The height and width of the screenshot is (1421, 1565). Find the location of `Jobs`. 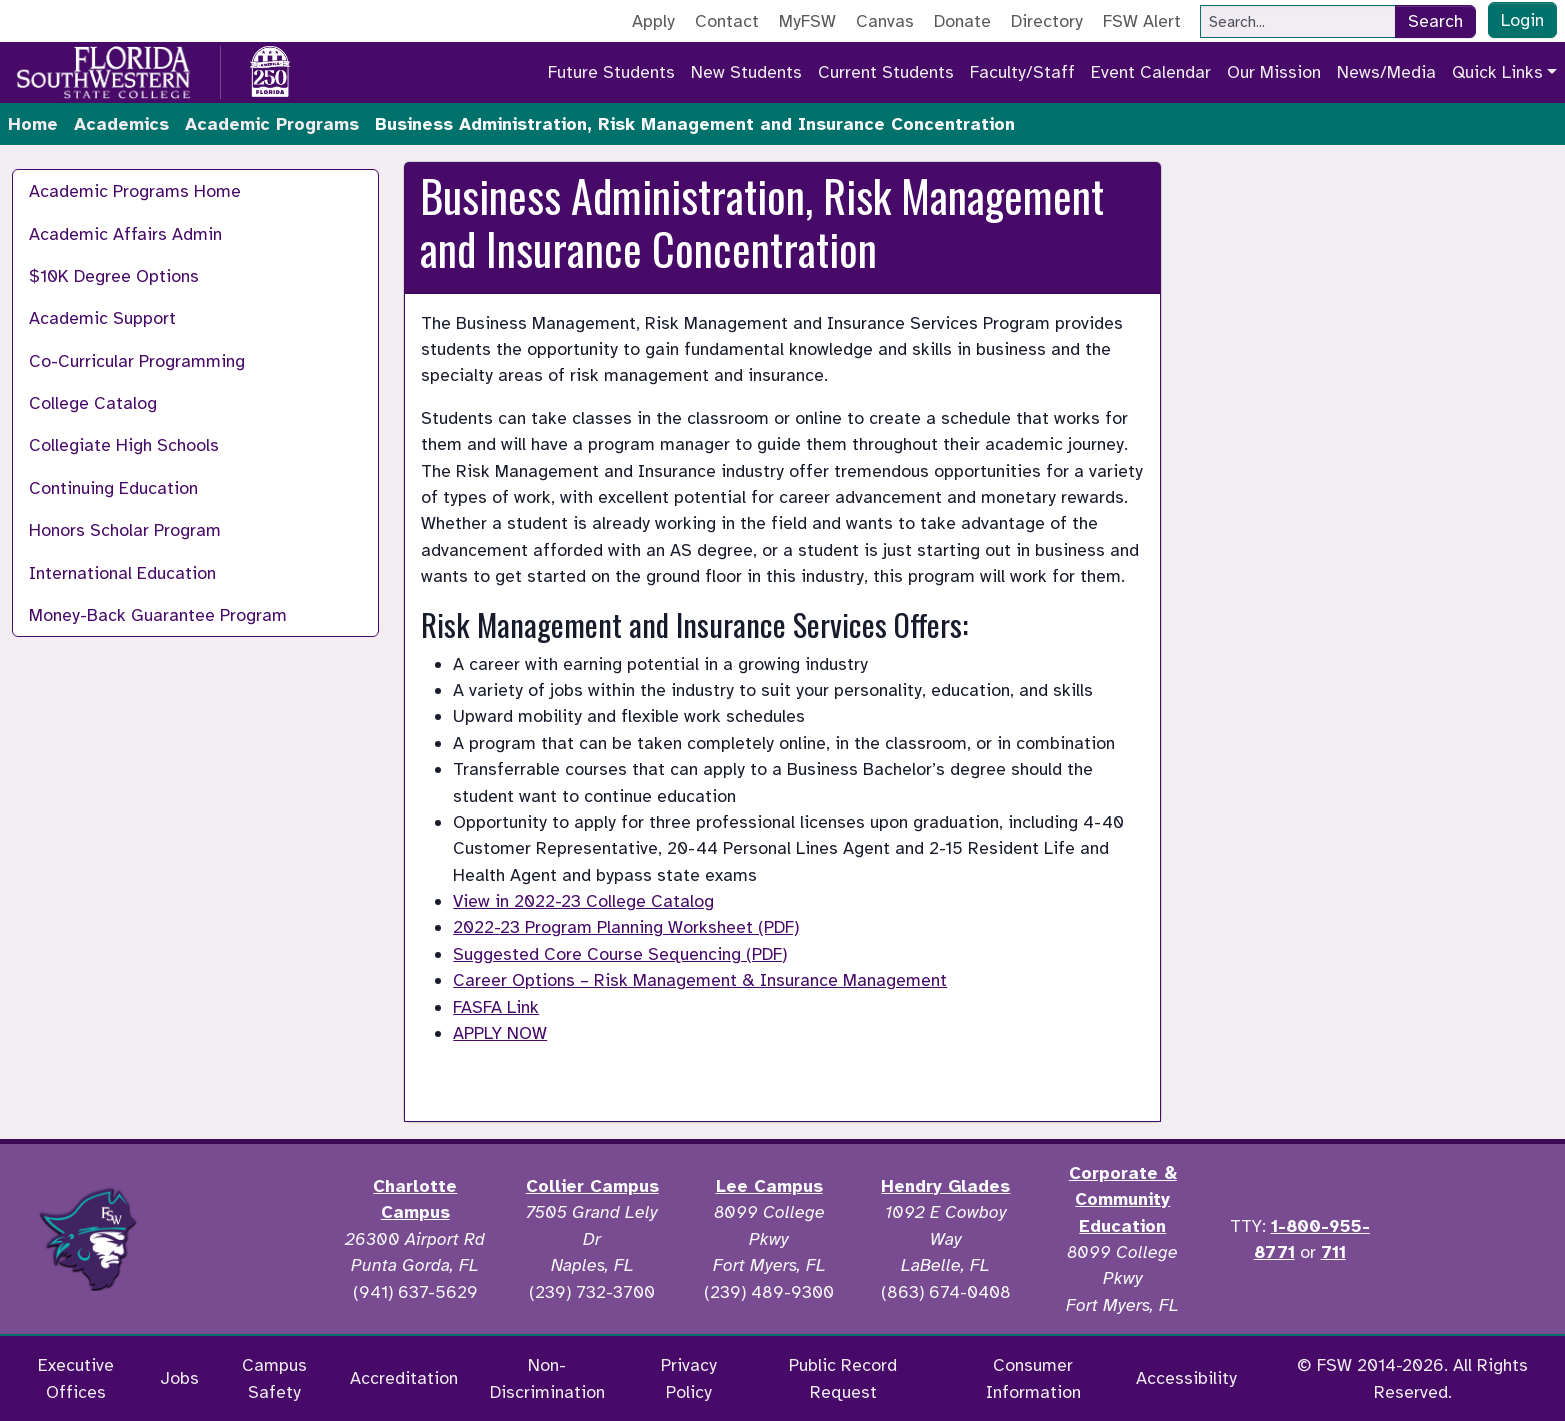

Jobs is located at coordinates (179, 1378).